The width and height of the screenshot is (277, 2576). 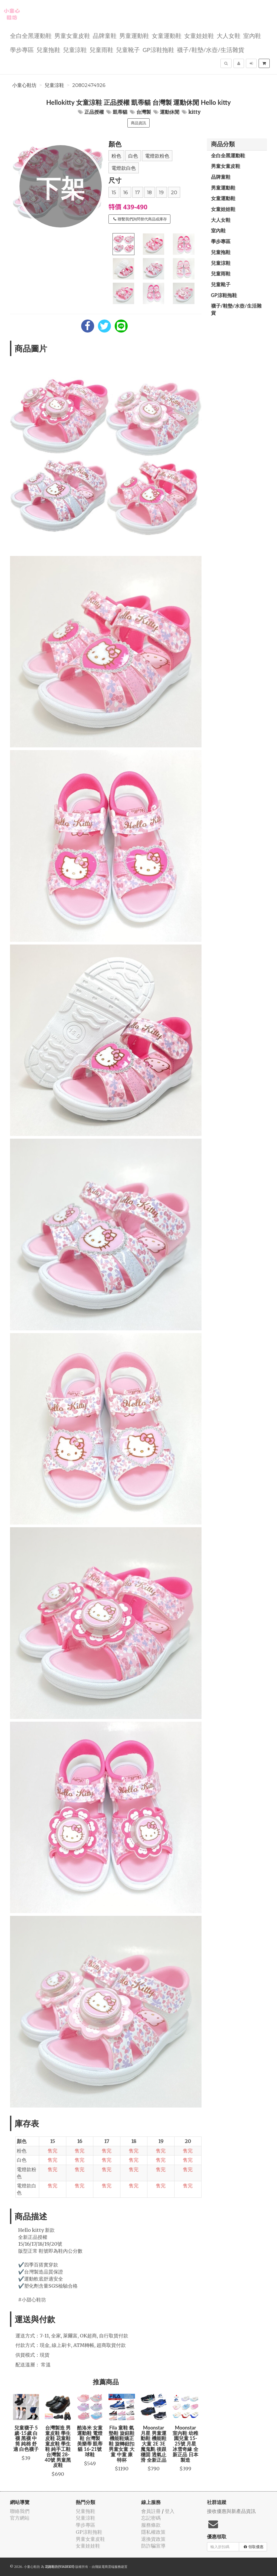 What do you see at coordinates (19, 2511) in the screenshot?
I see `聯絡我們` at bounding box center [19, 2511].